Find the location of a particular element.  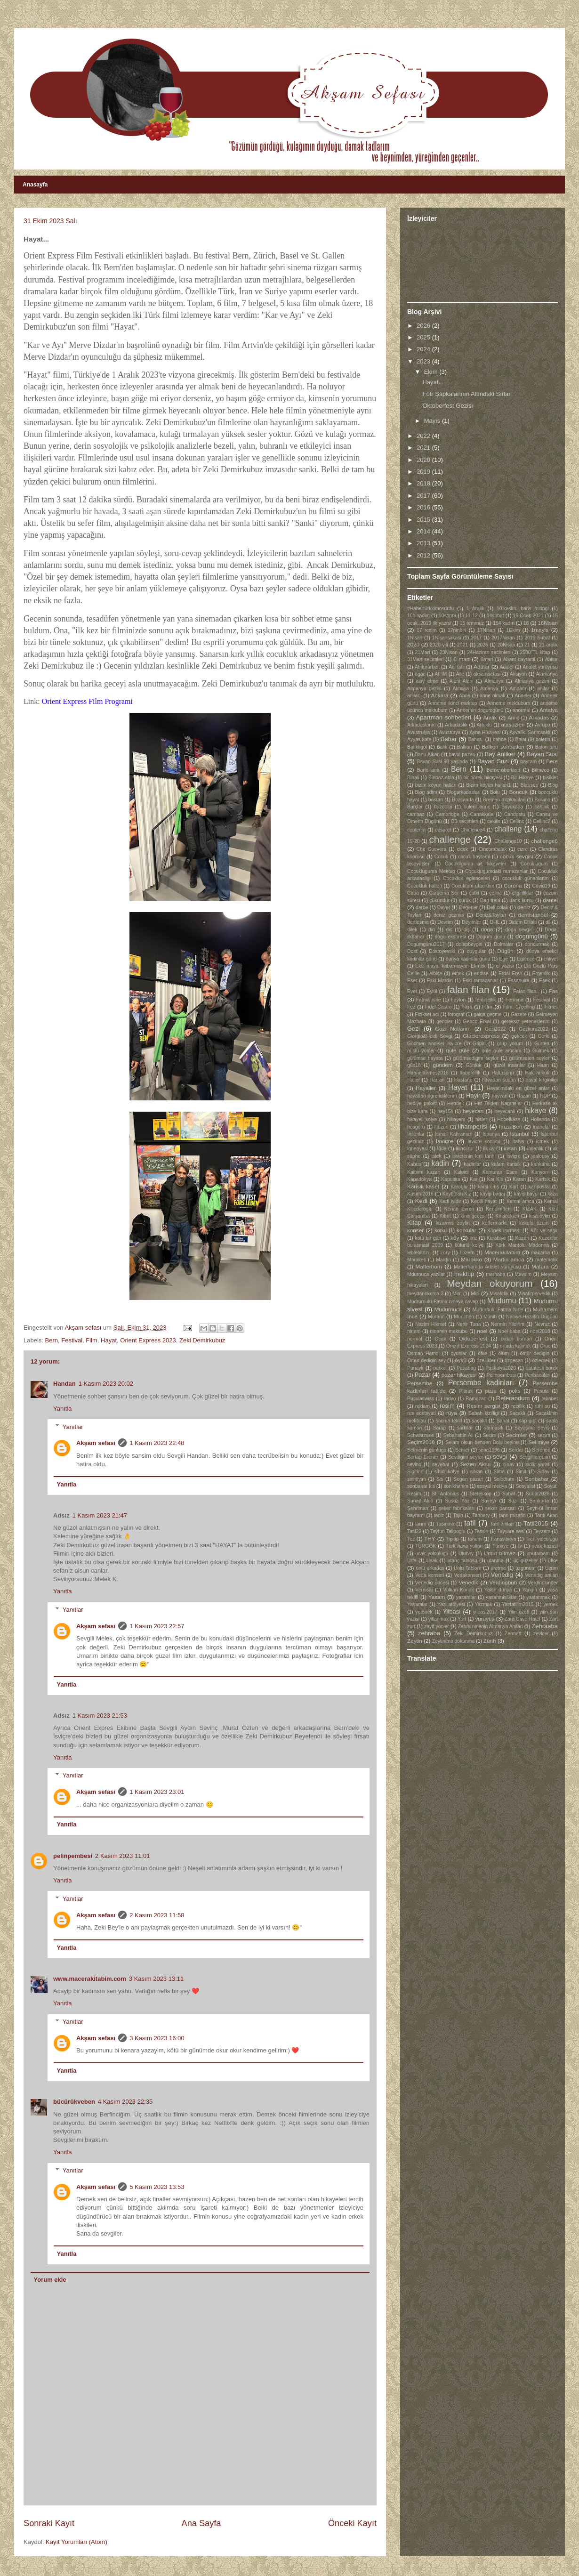

Meydan okuyorum is located at coordinates (489, 1283).